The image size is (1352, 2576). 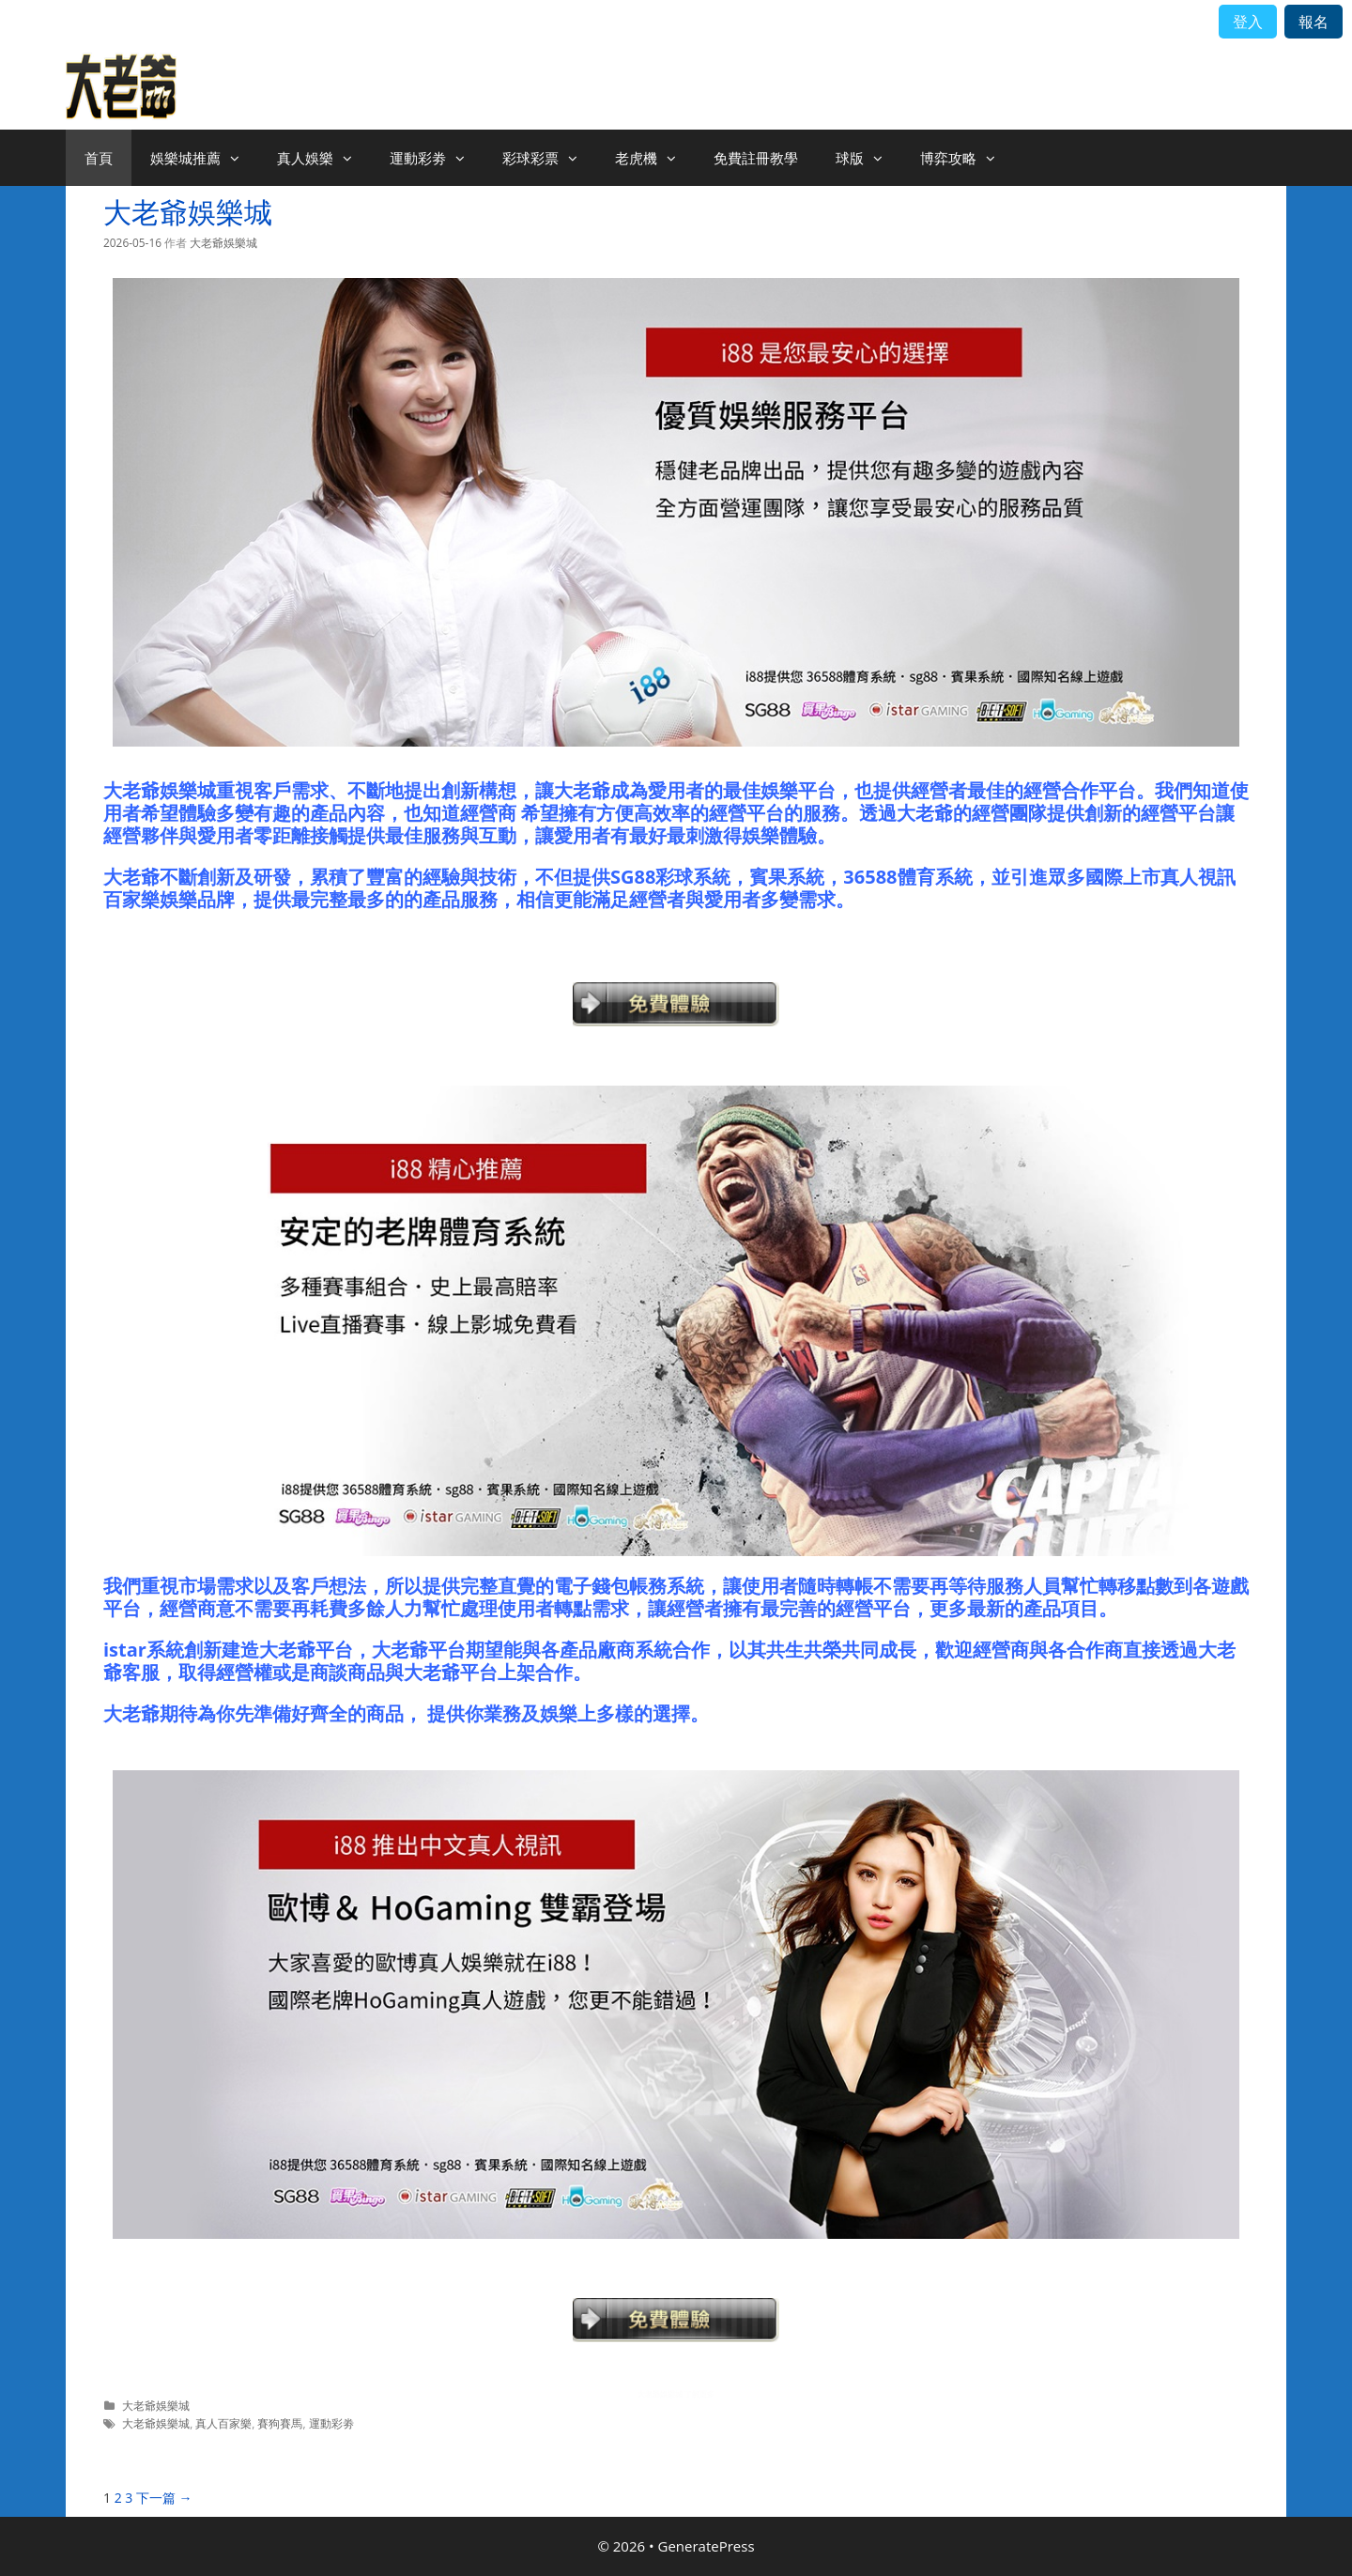 What do you see at coordinates (549, 158) in the screenshot?
I see `彩球彩票` at bounding box center [549, 158].